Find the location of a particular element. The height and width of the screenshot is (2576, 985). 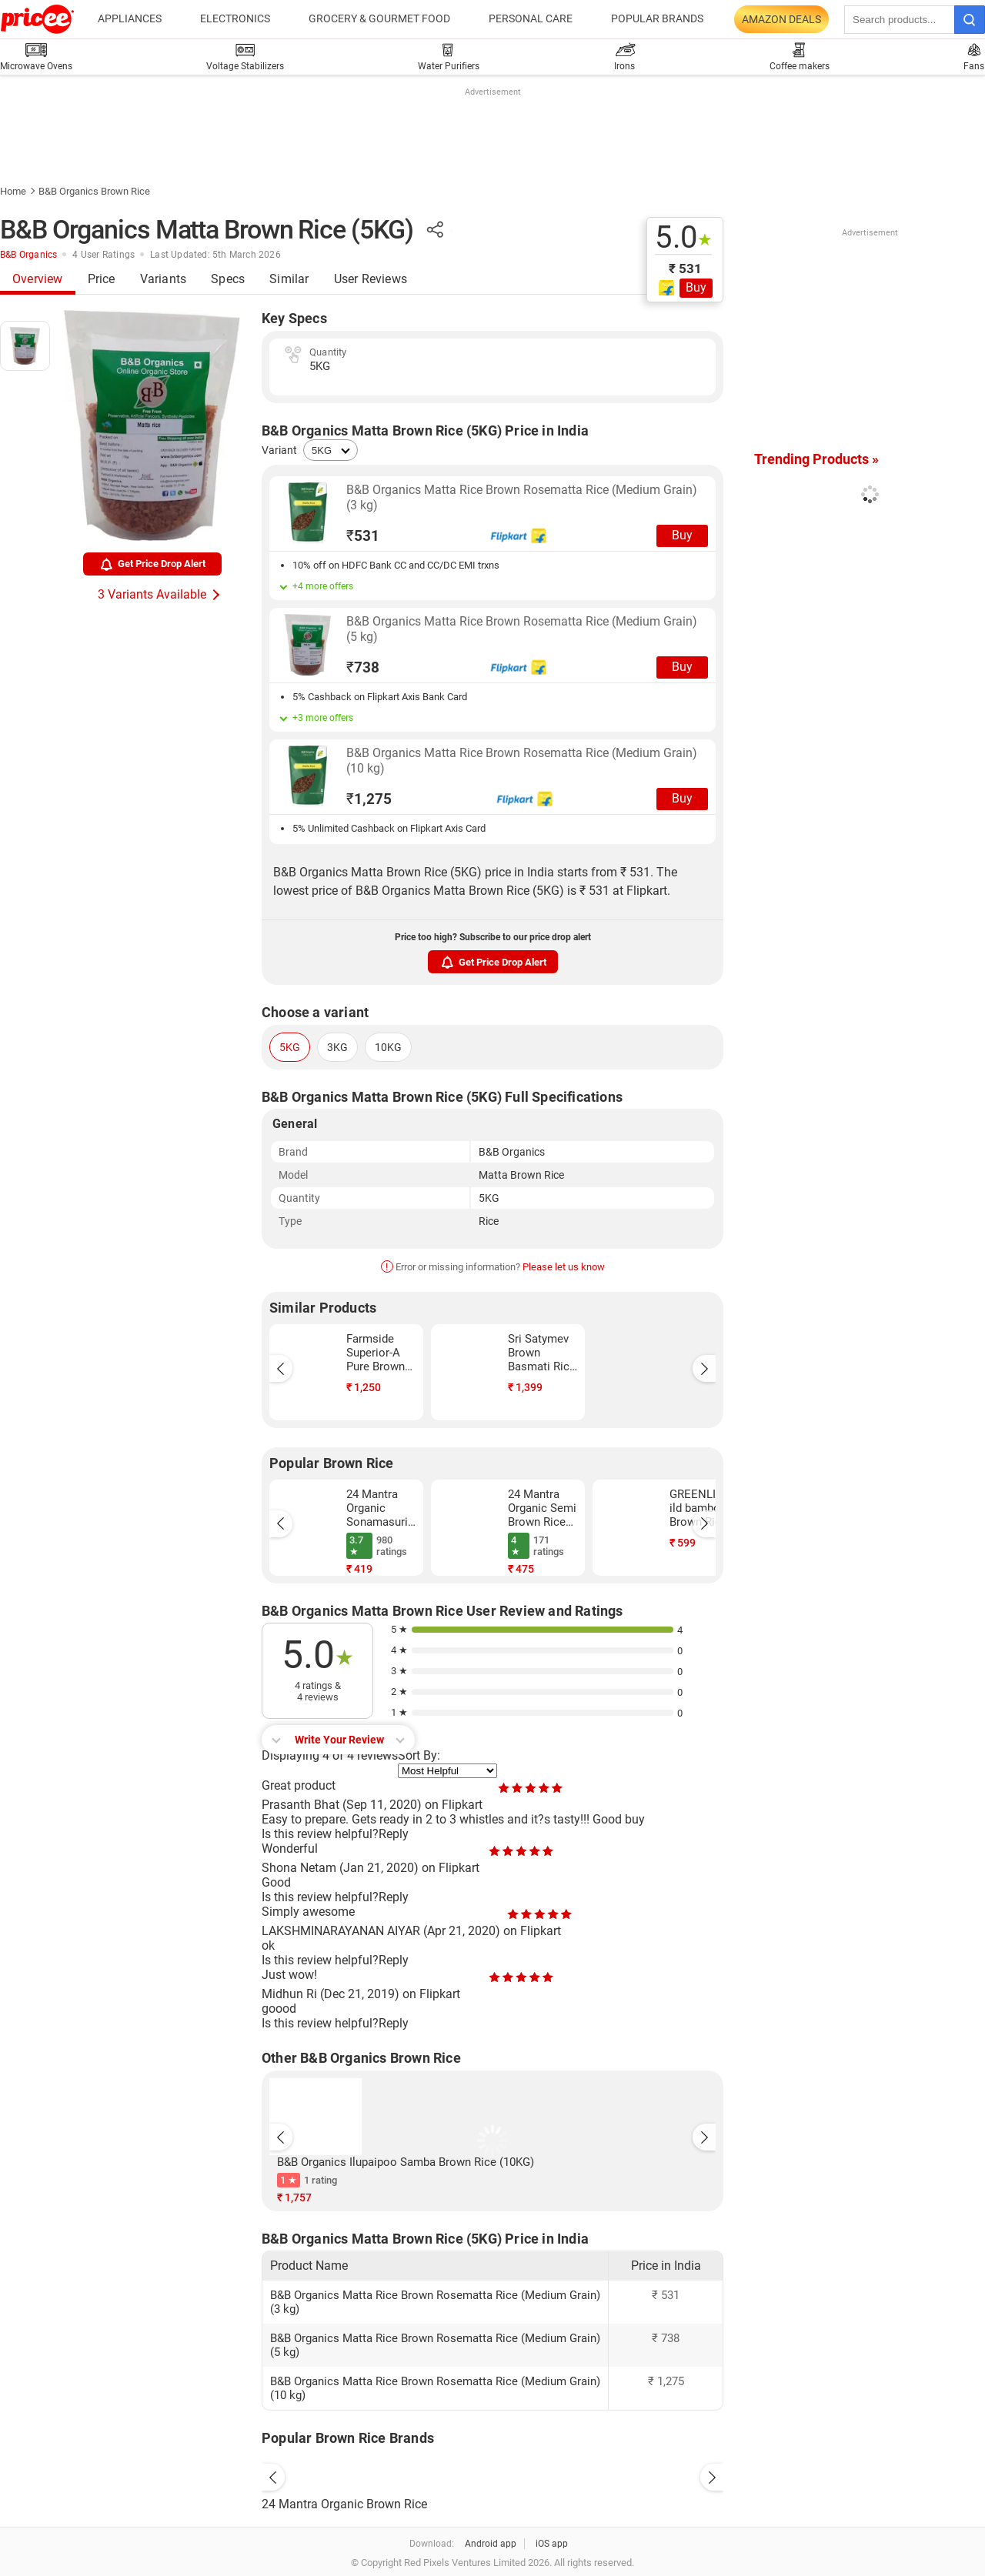

₹ 531 is located at coordinates (685, 268).